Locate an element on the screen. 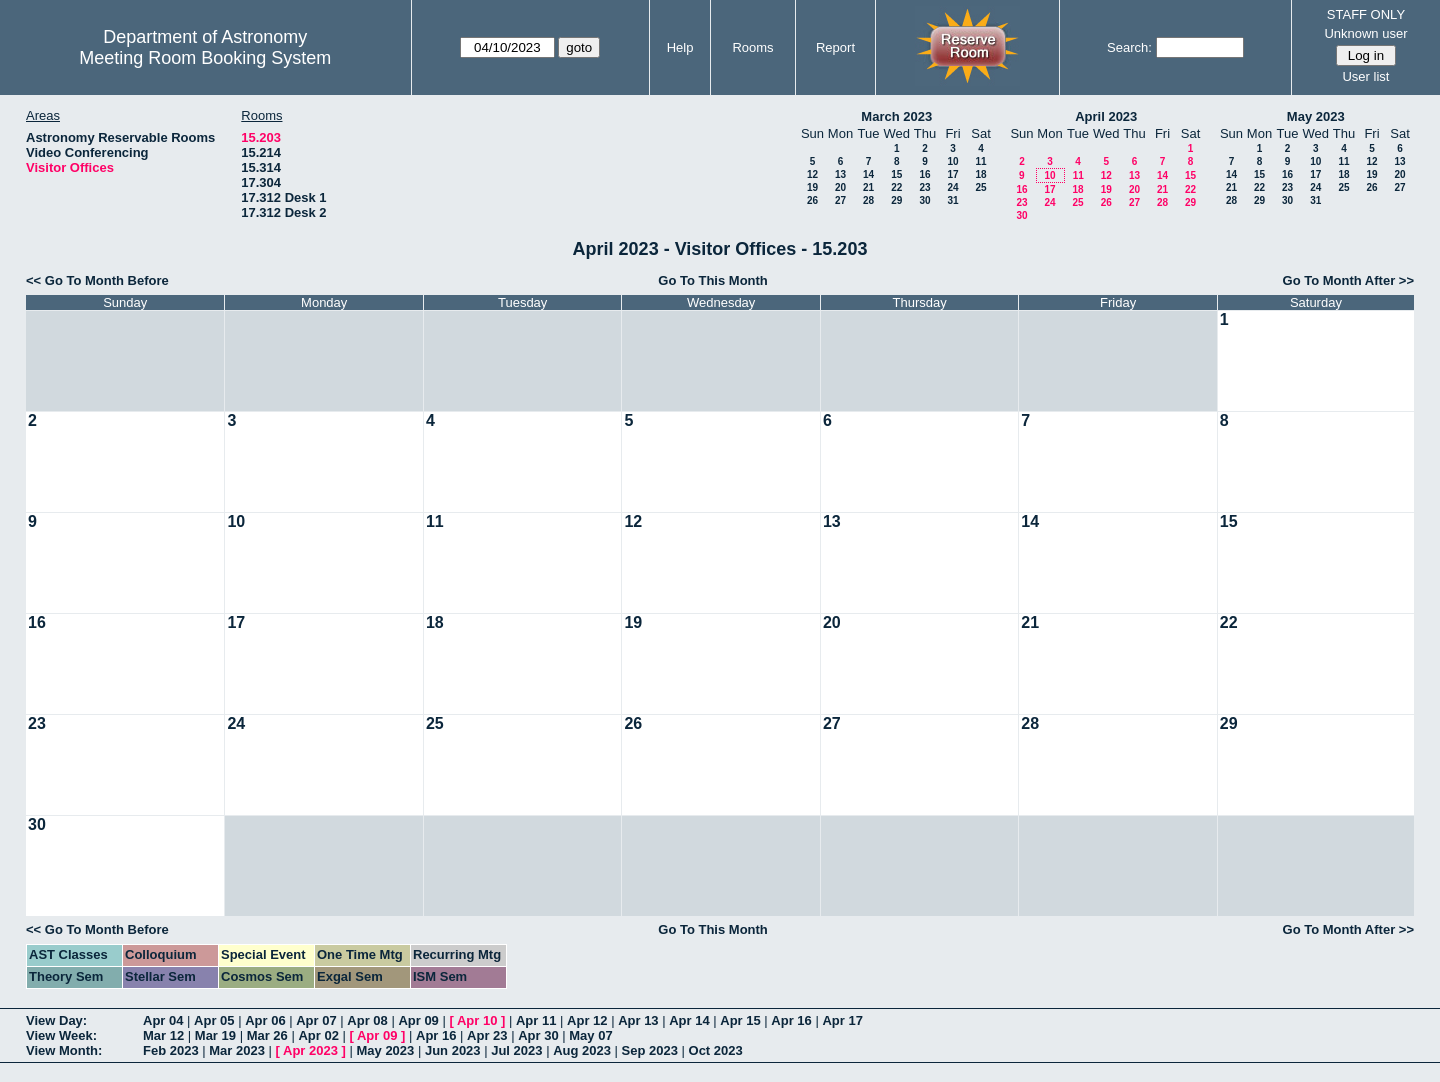 The height and width of the screenshot is (1082, 1440). Apr 07 is located at coordinates (316, 1020).